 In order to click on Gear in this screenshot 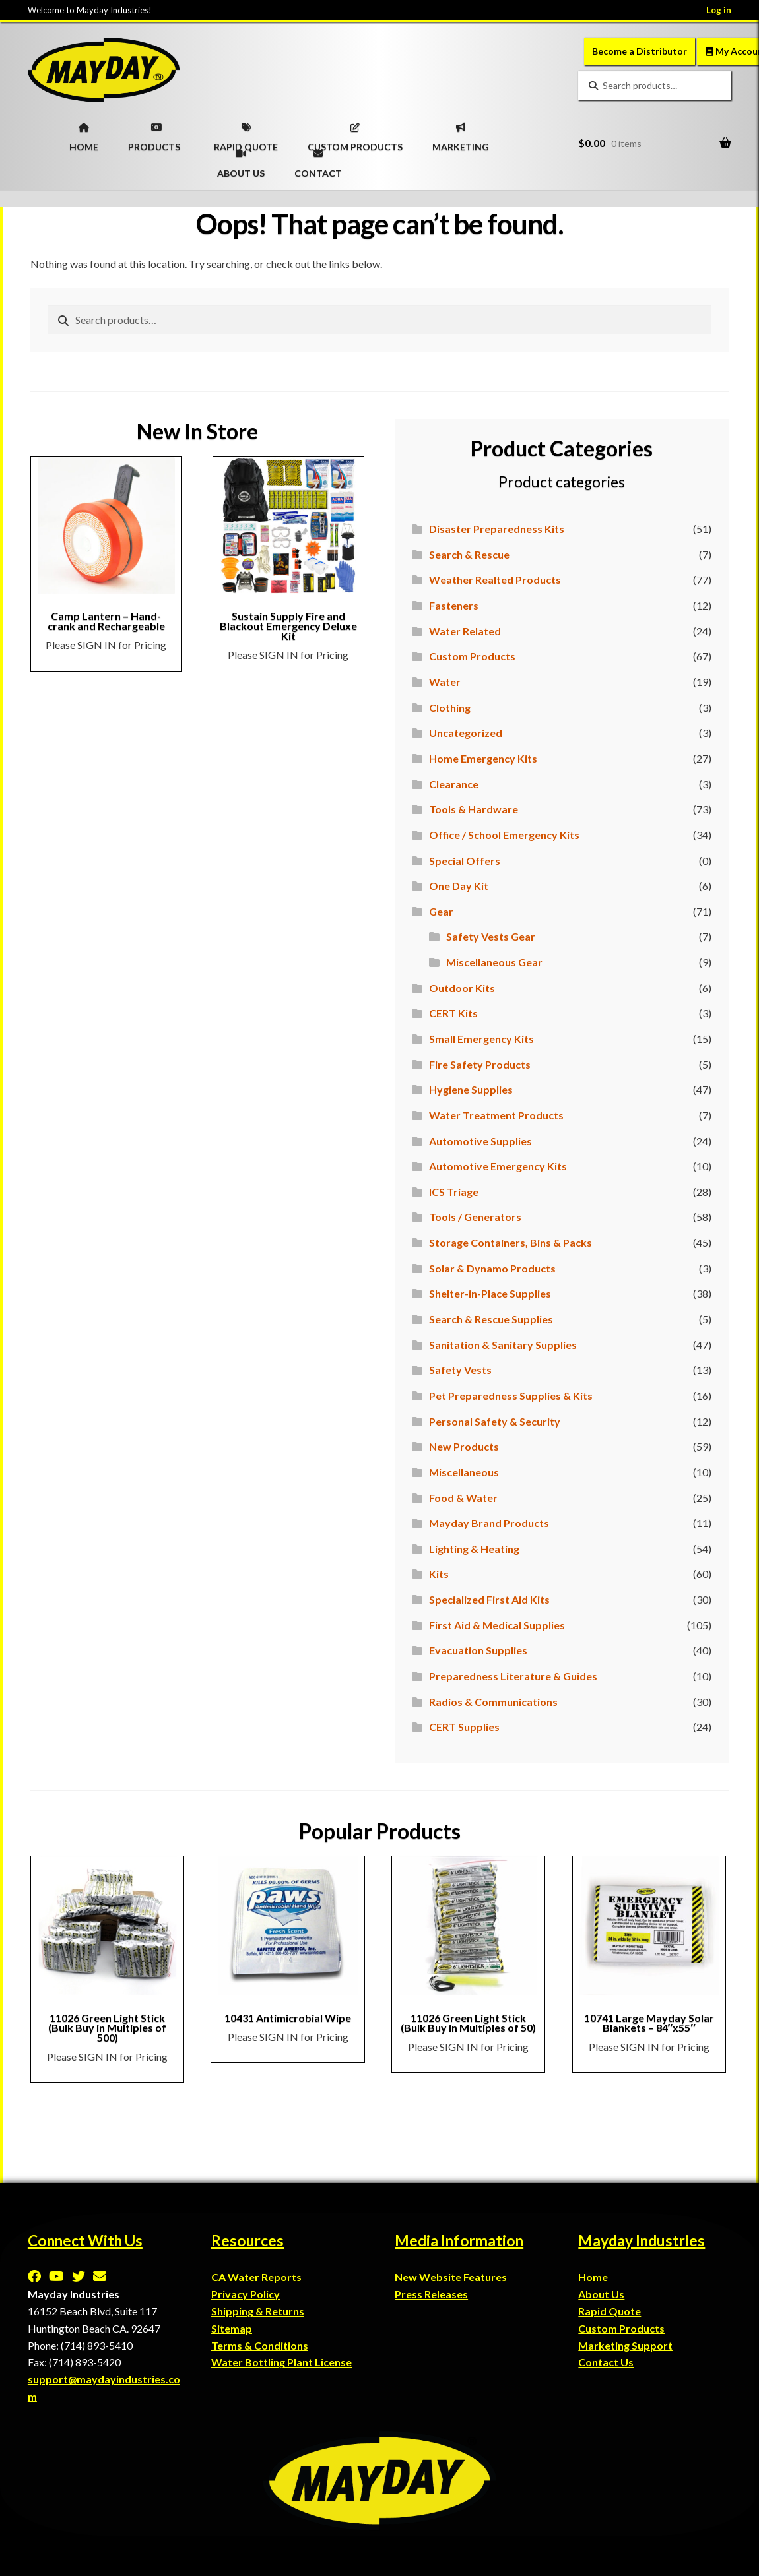, I will do `click(441, 911)`.